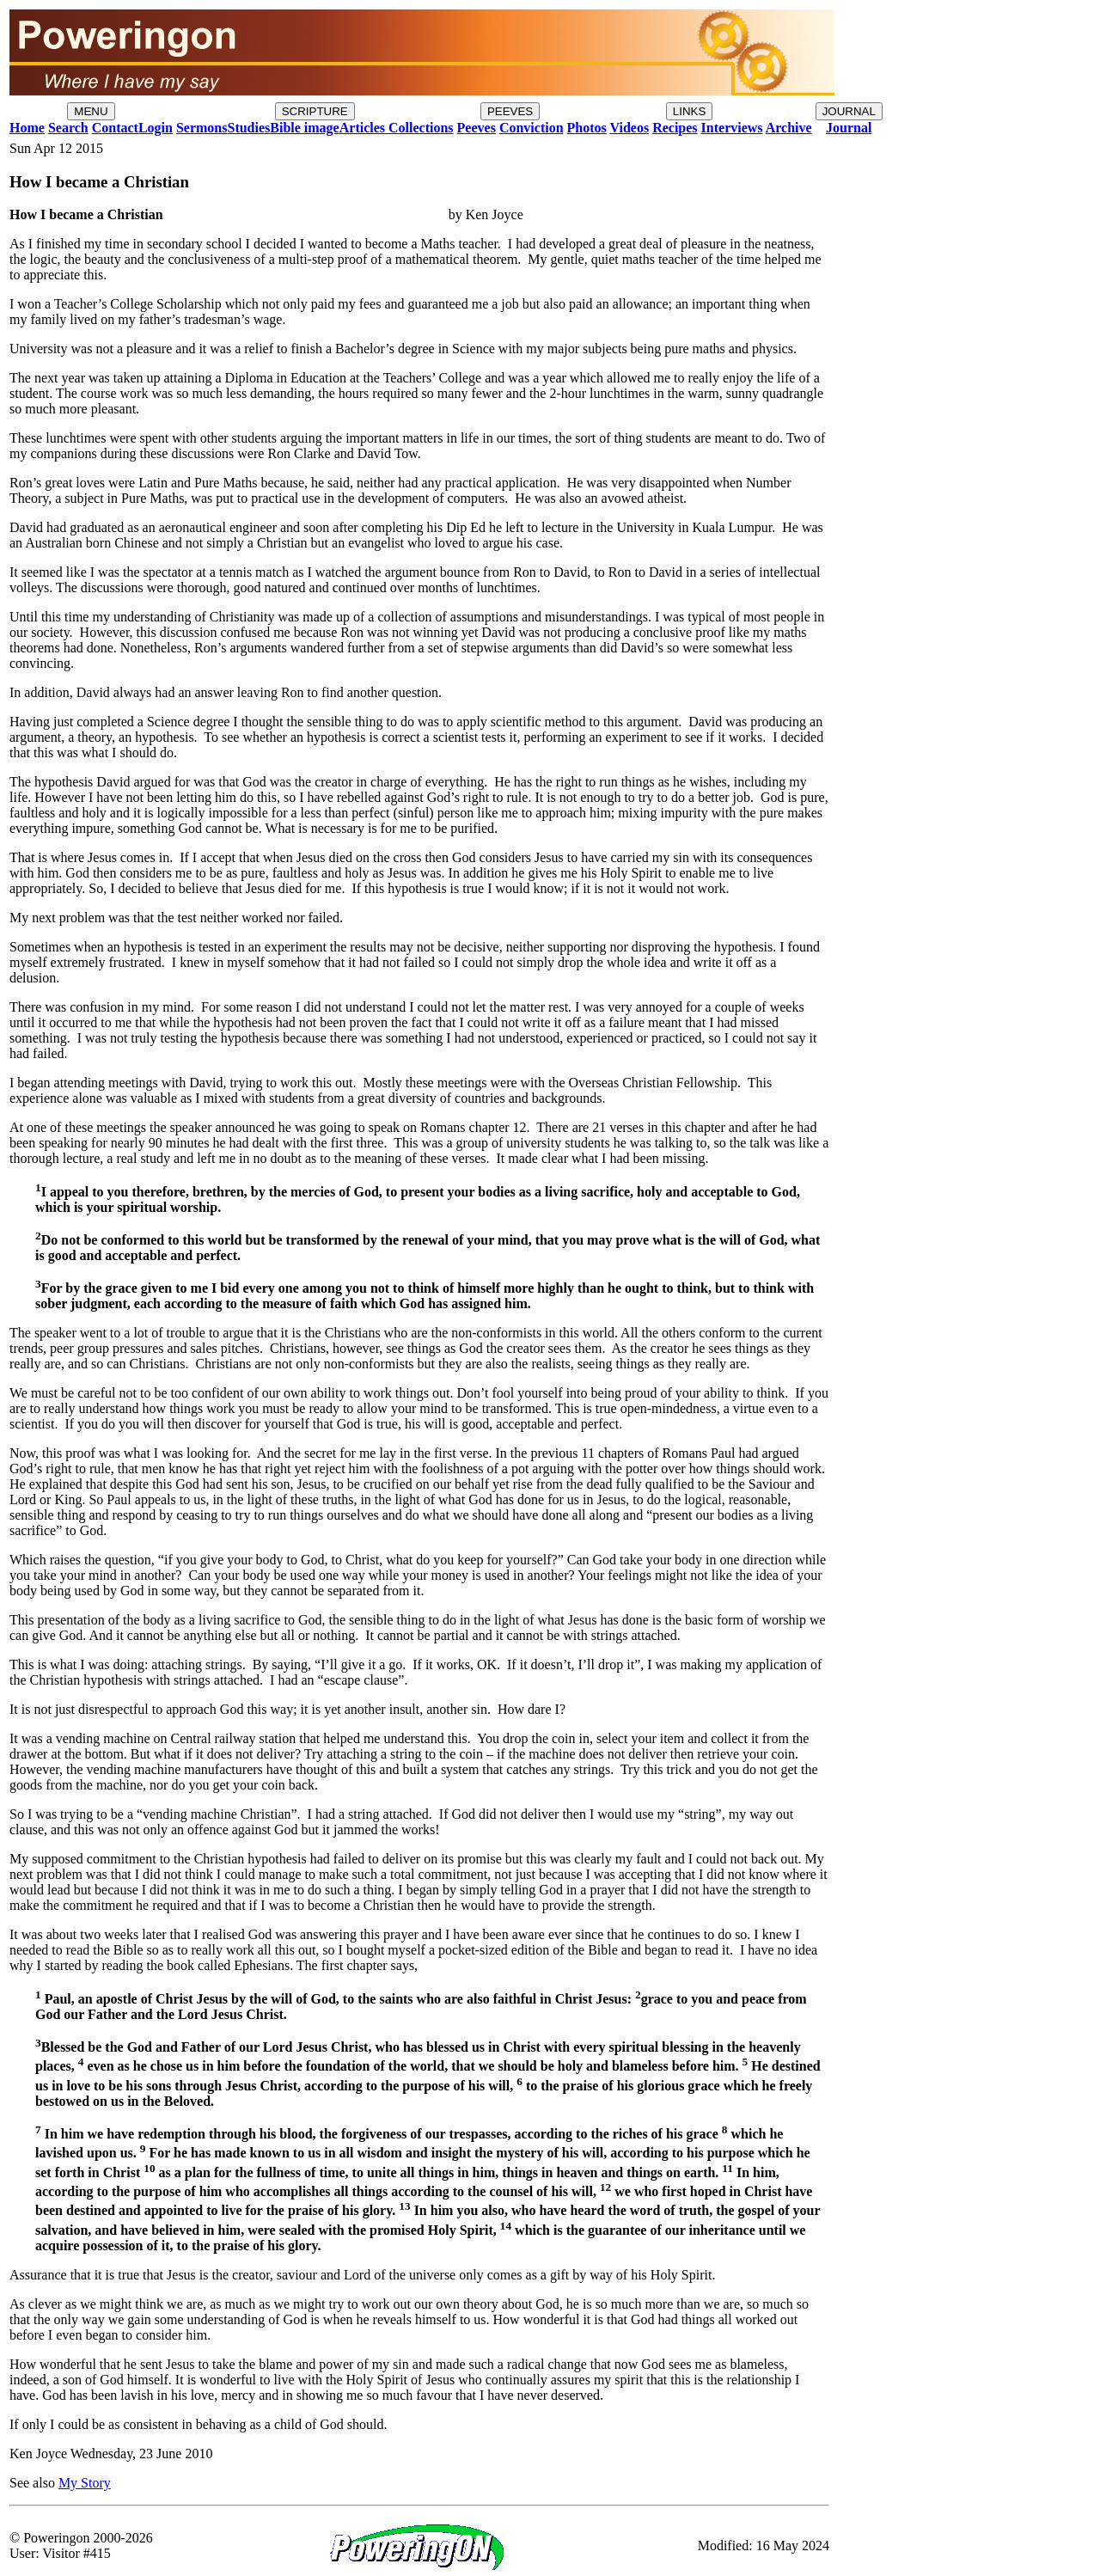 Image resolution: width=1100 pixels, height=2576 pixels. I want to click on PEEVES, so click(510, 111).